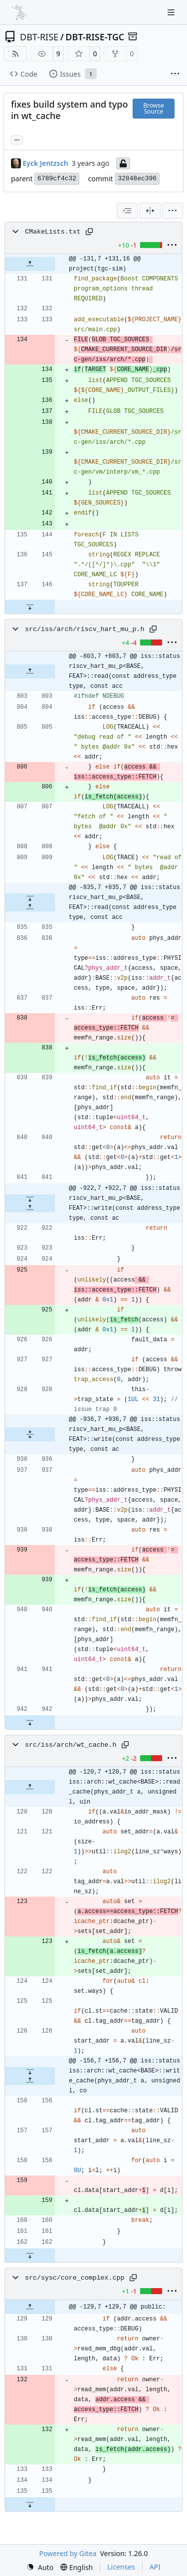 The height and width of the screenshot is (2576, 187). Describe the element at coordinates (67, 2553) in the screenshot. I see `Powered by Gitea` at that location.